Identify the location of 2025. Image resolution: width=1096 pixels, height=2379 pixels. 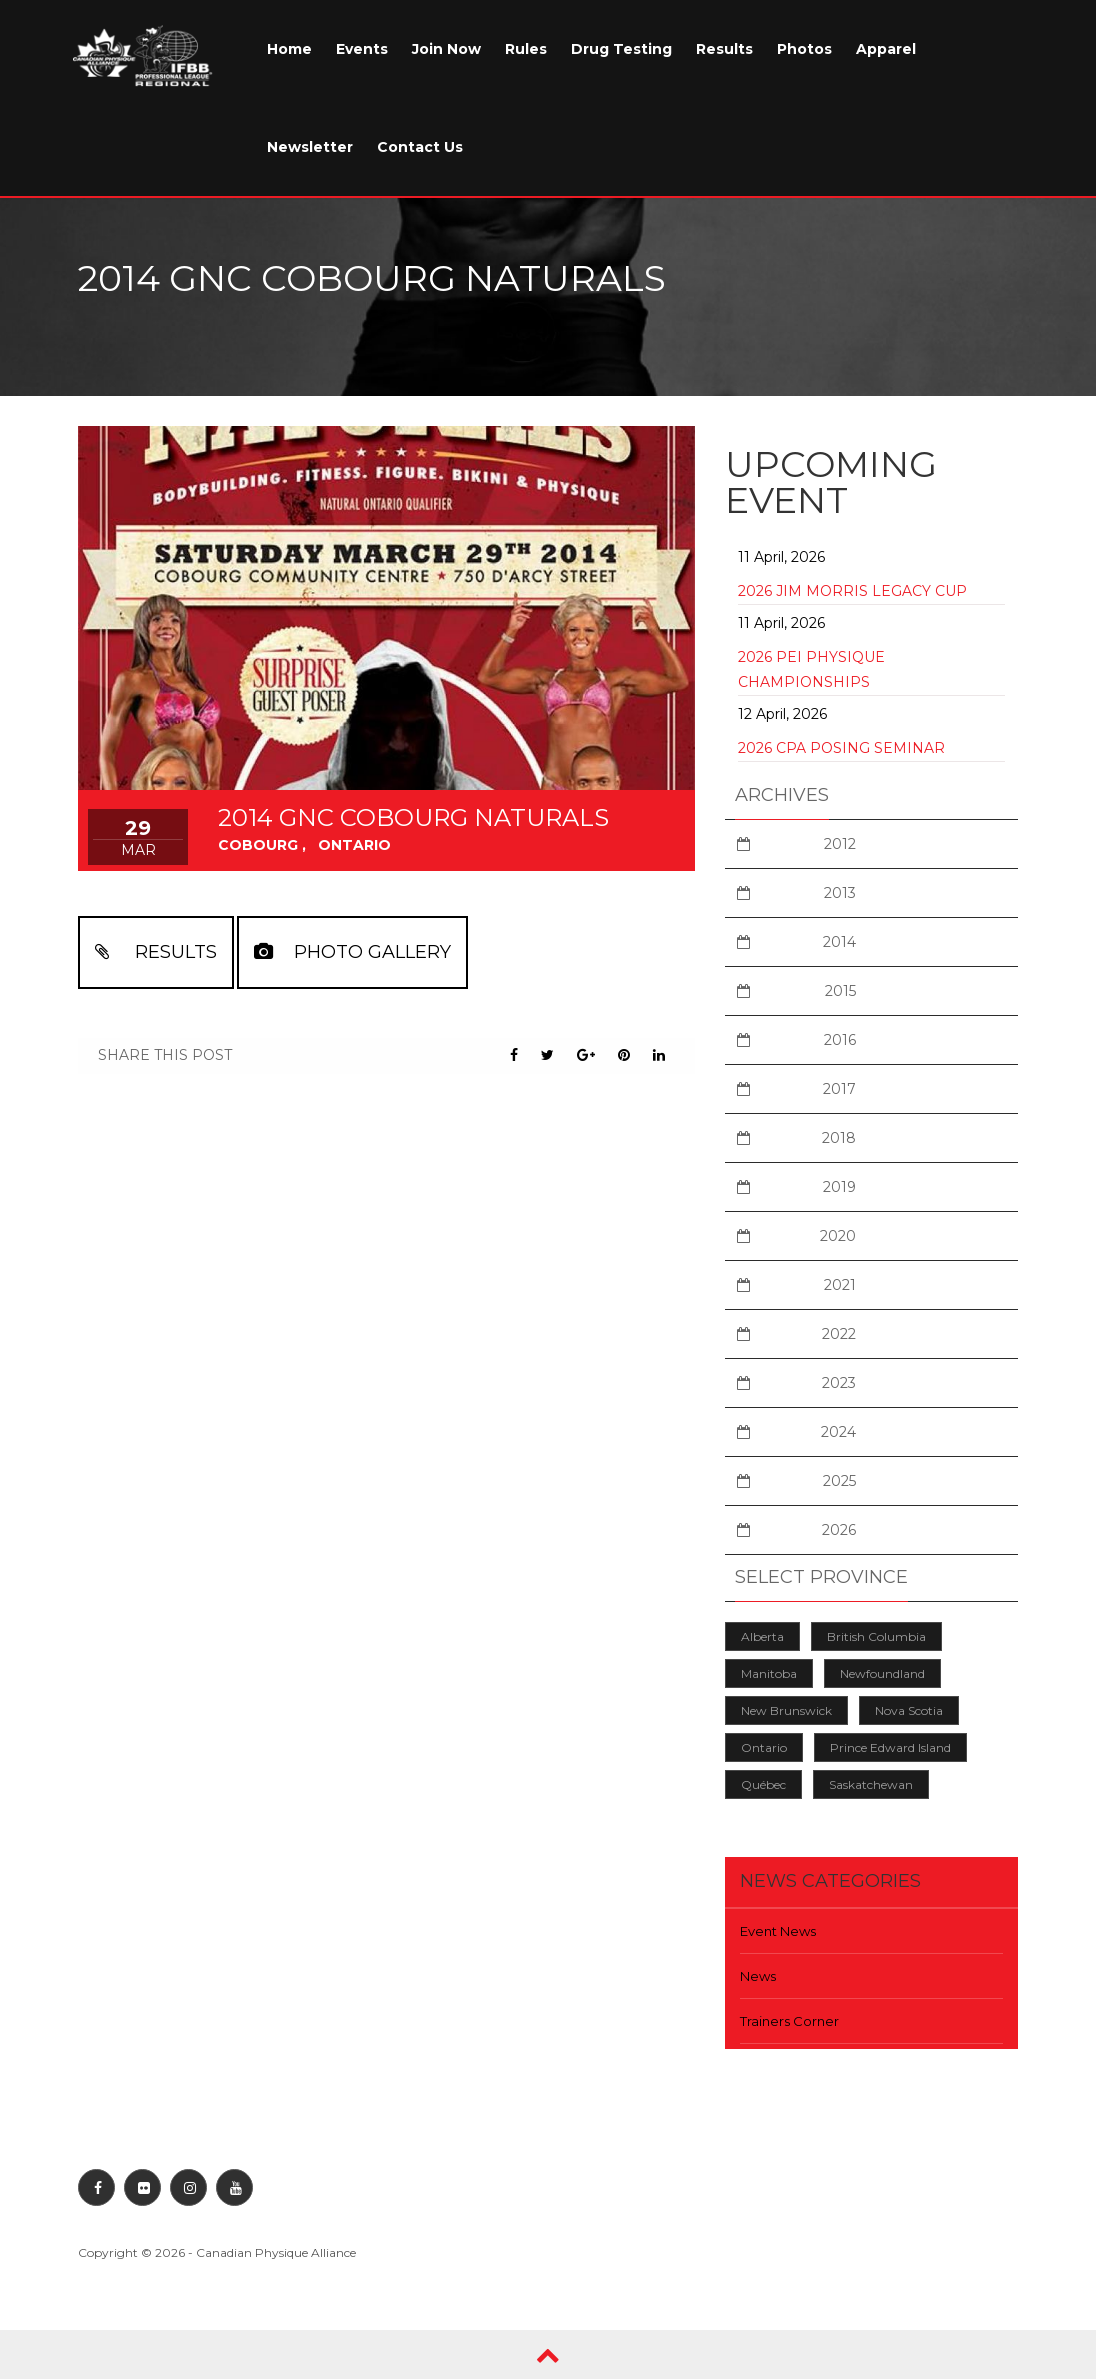
(839, 1481).